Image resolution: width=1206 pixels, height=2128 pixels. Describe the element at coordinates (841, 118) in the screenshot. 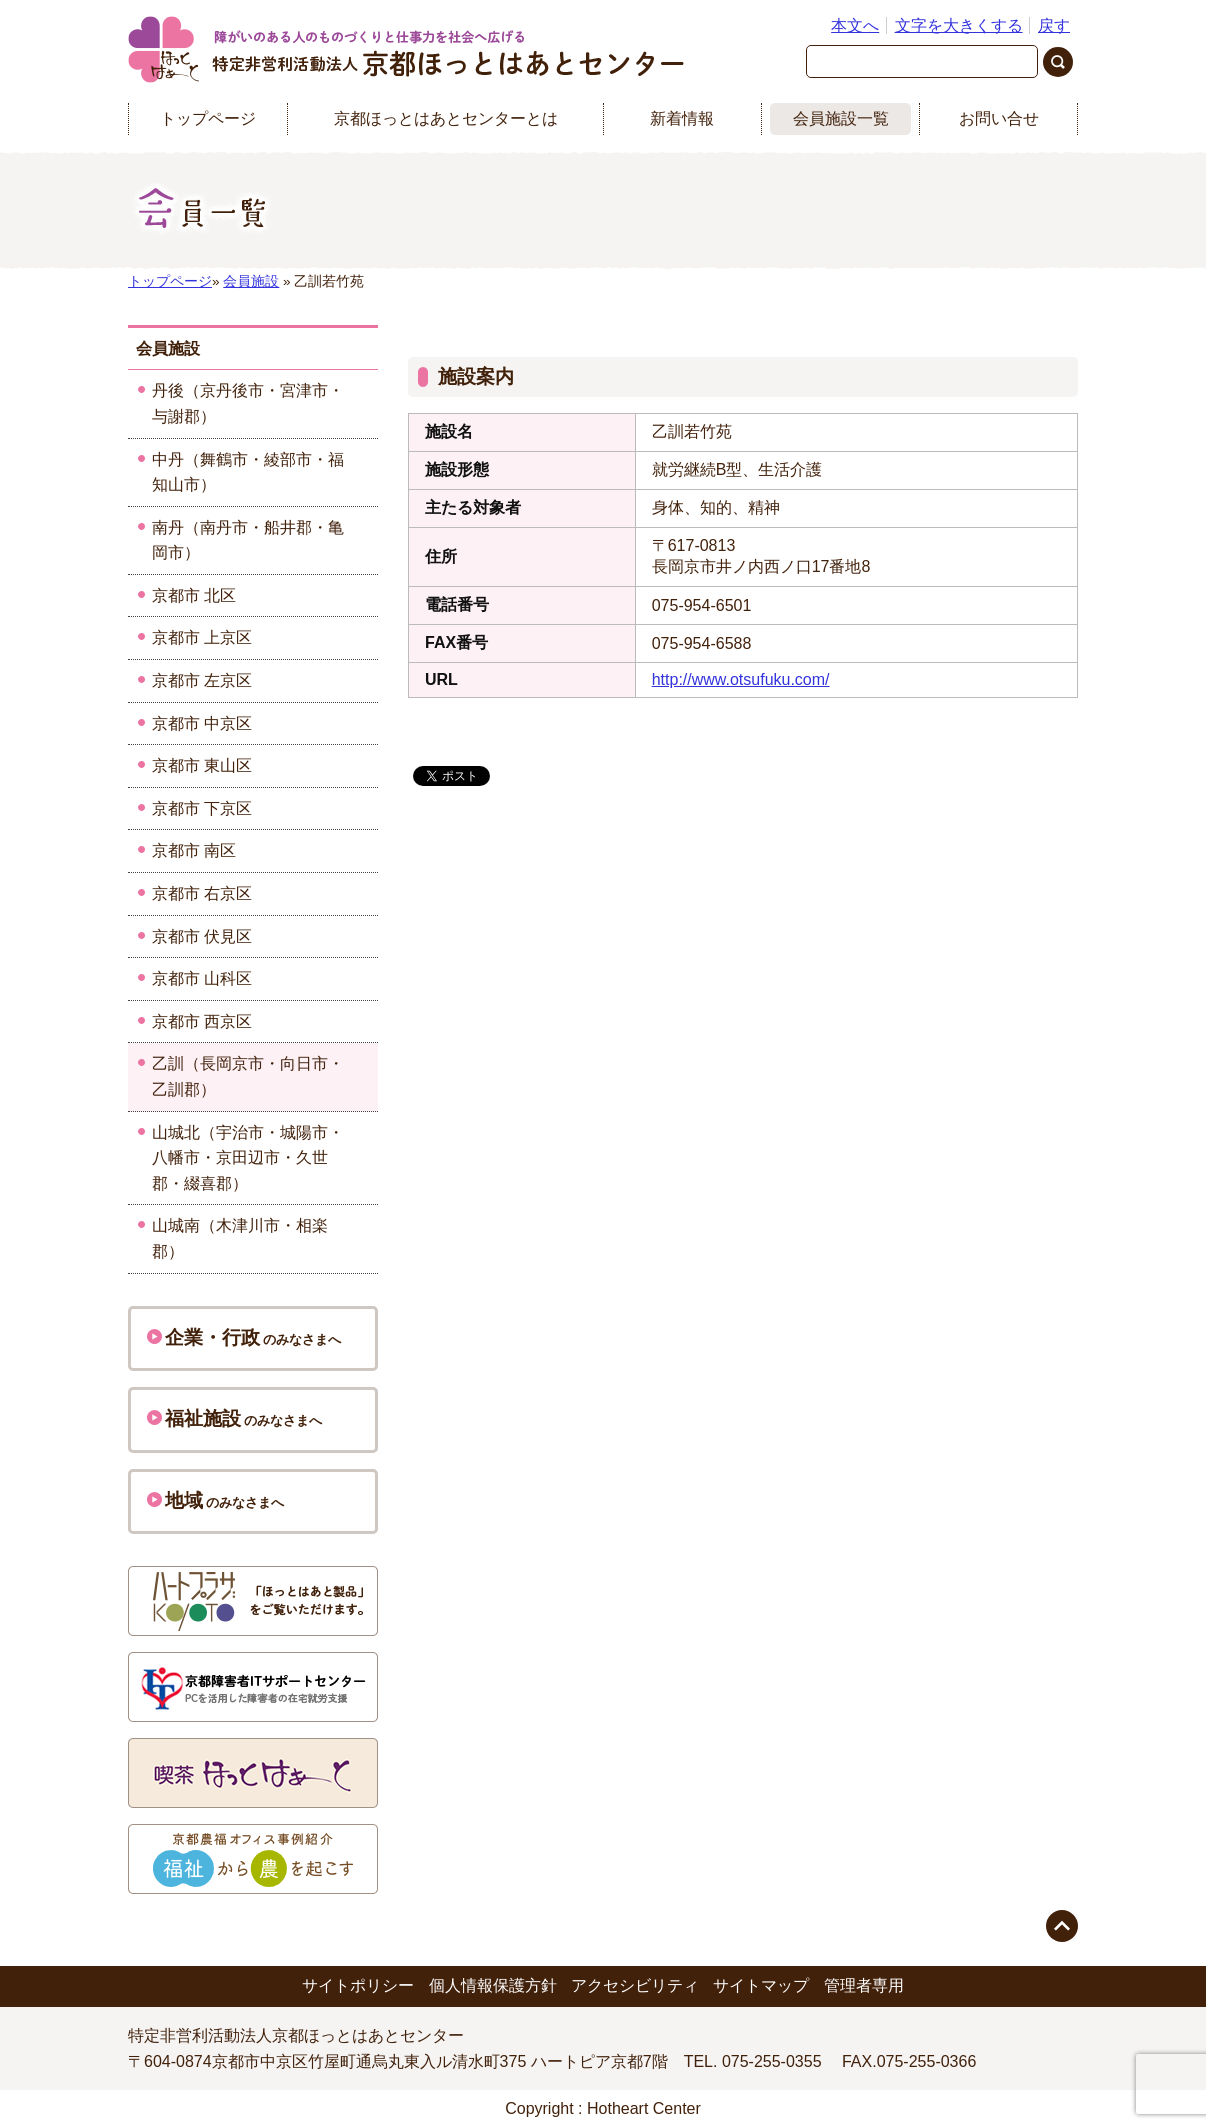

I see `会員施設一覧` at that location.